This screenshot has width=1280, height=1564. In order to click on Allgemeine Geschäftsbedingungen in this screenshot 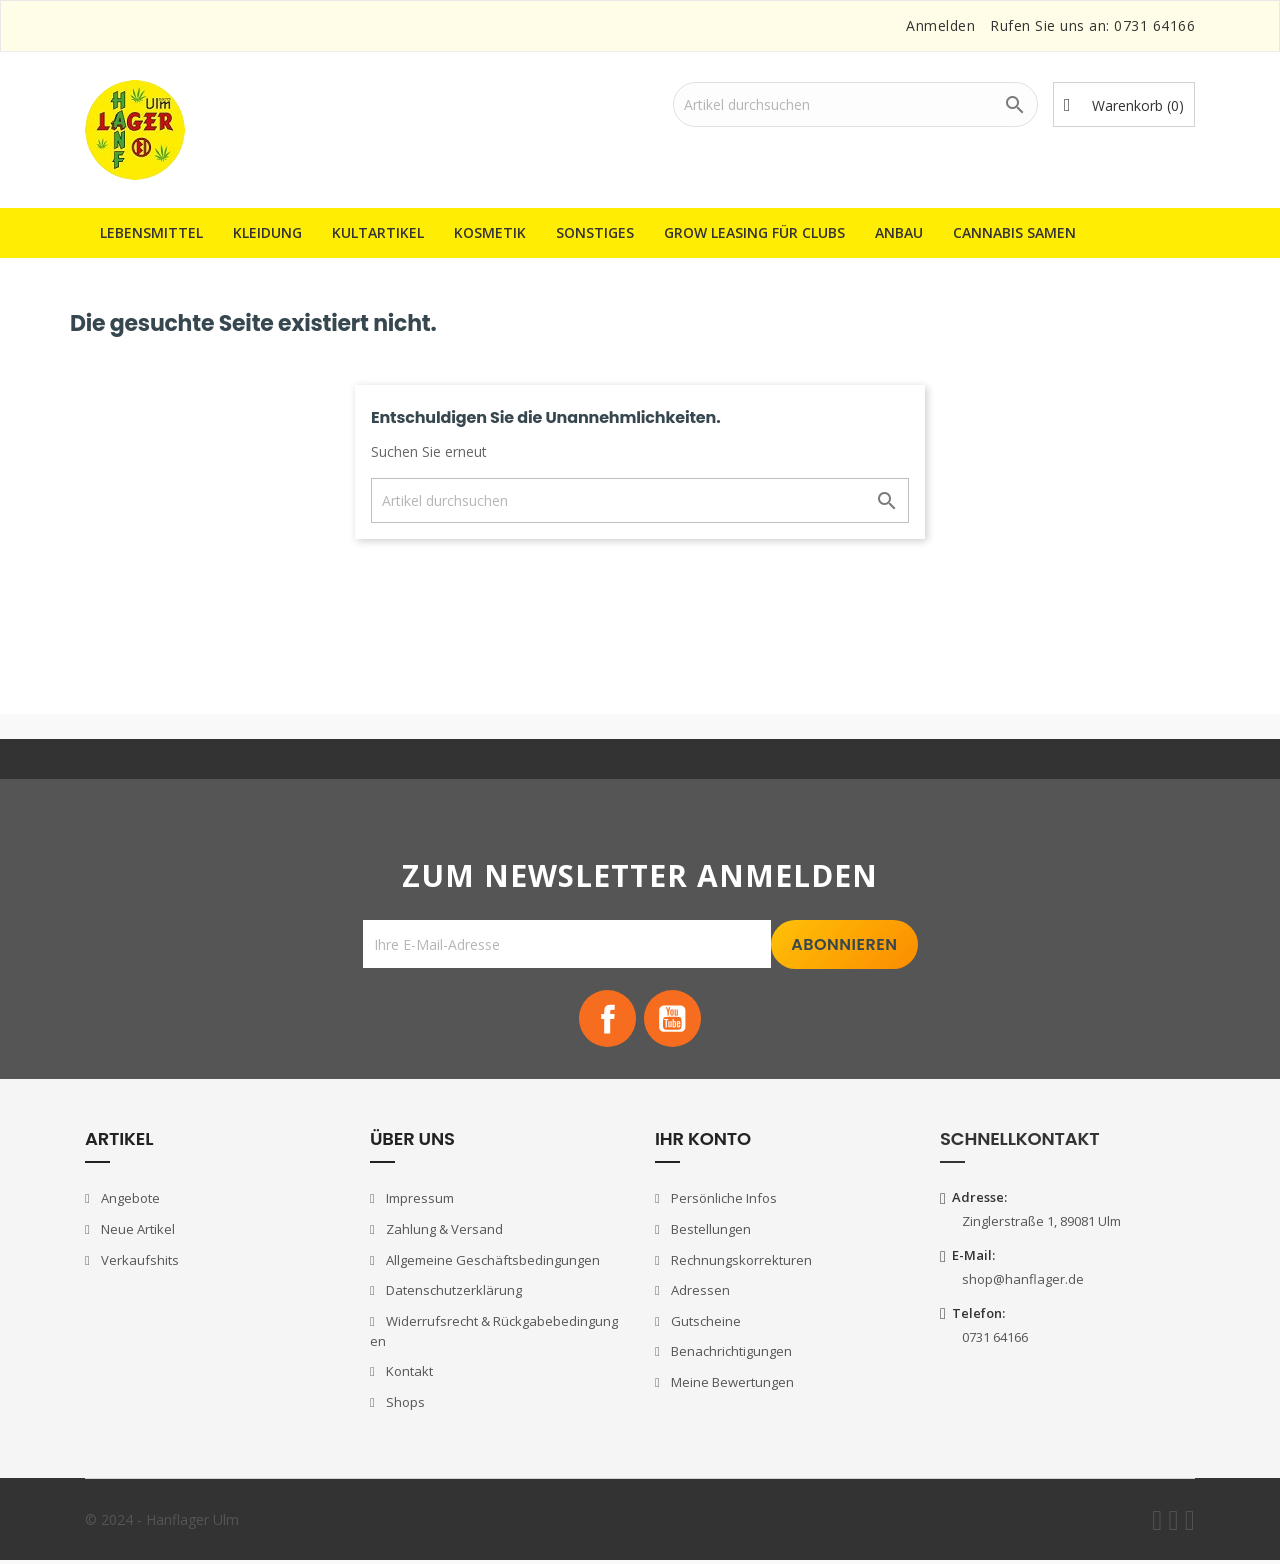, I will do `click(491, 1263)`.